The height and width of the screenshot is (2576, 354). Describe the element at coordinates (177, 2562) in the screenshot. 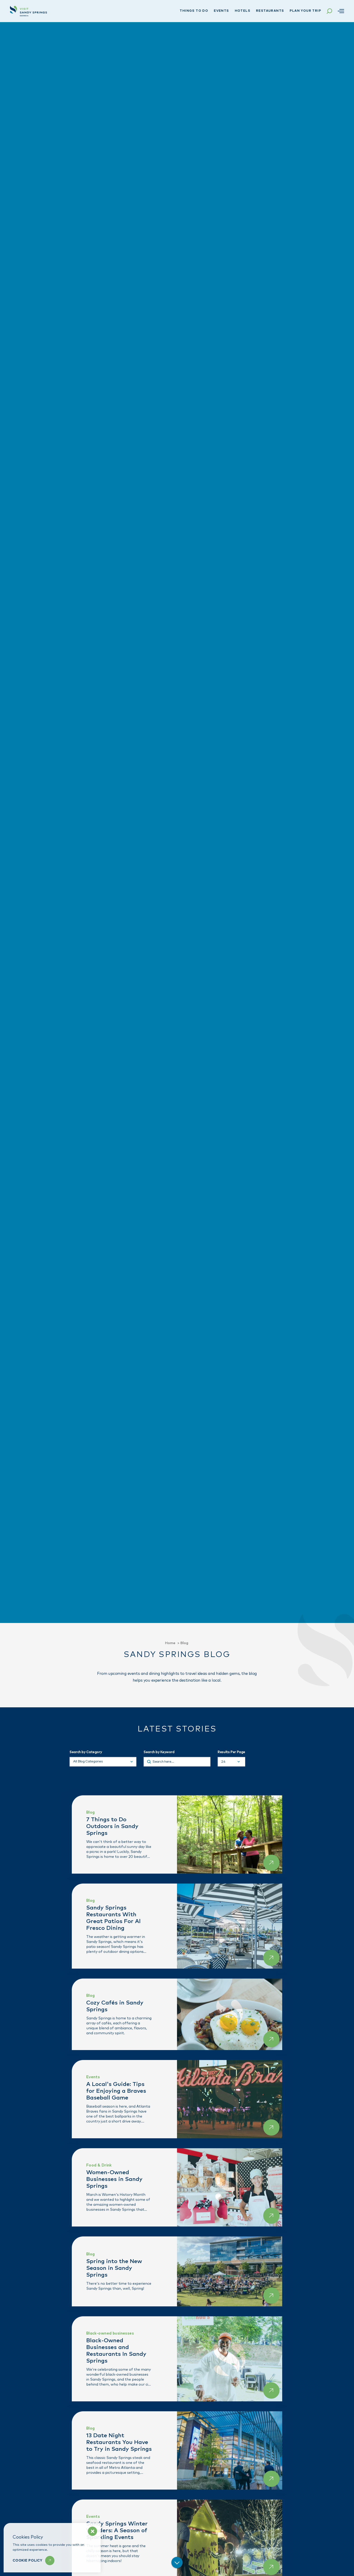

I see `[Scroll down]` at that location.